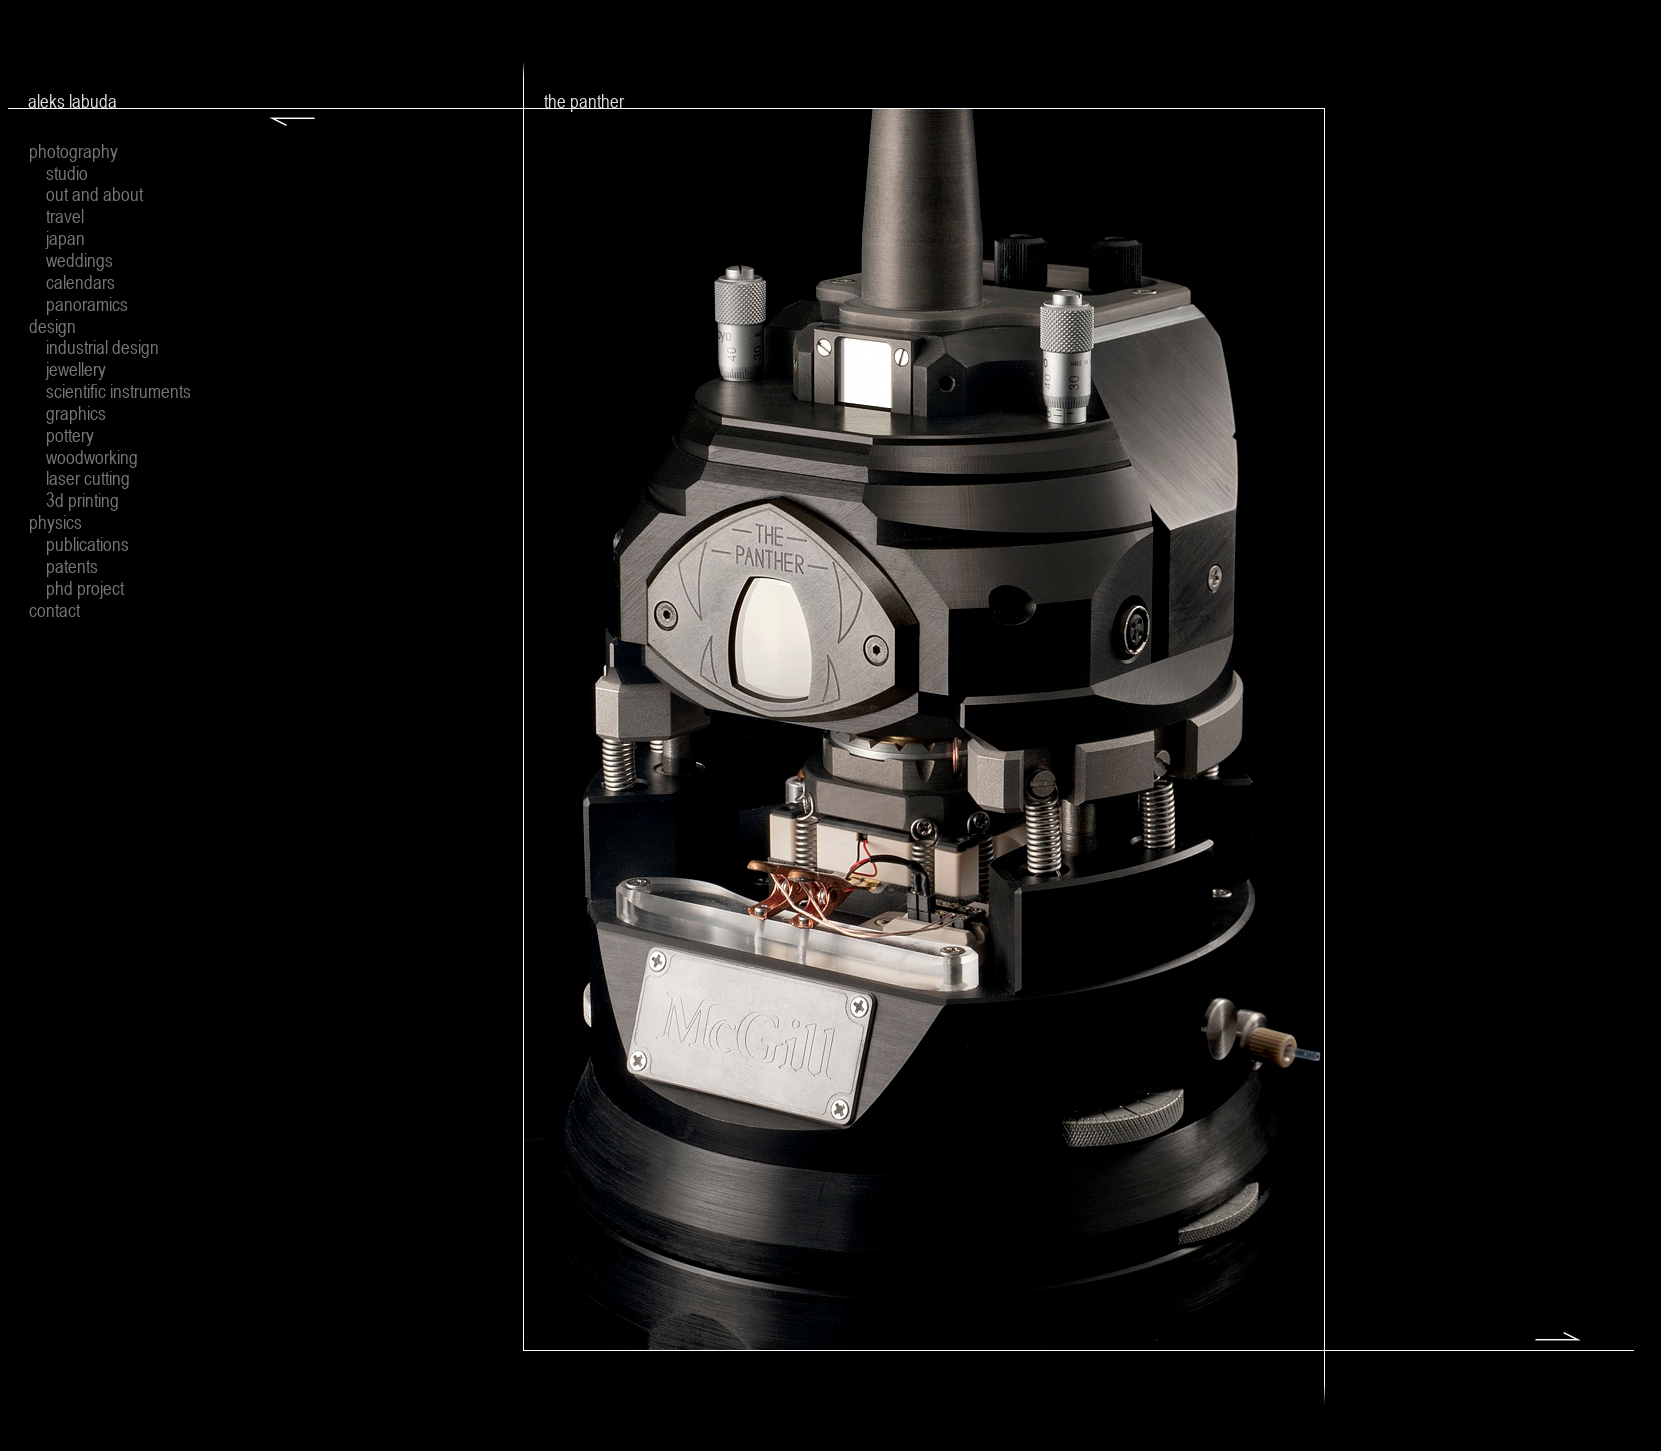 The width and height of the screenshot is (1661, 1451). What do you see at coordinates (52, 326) in the screenshot?
I see `design` at bounding box center [52, 326].